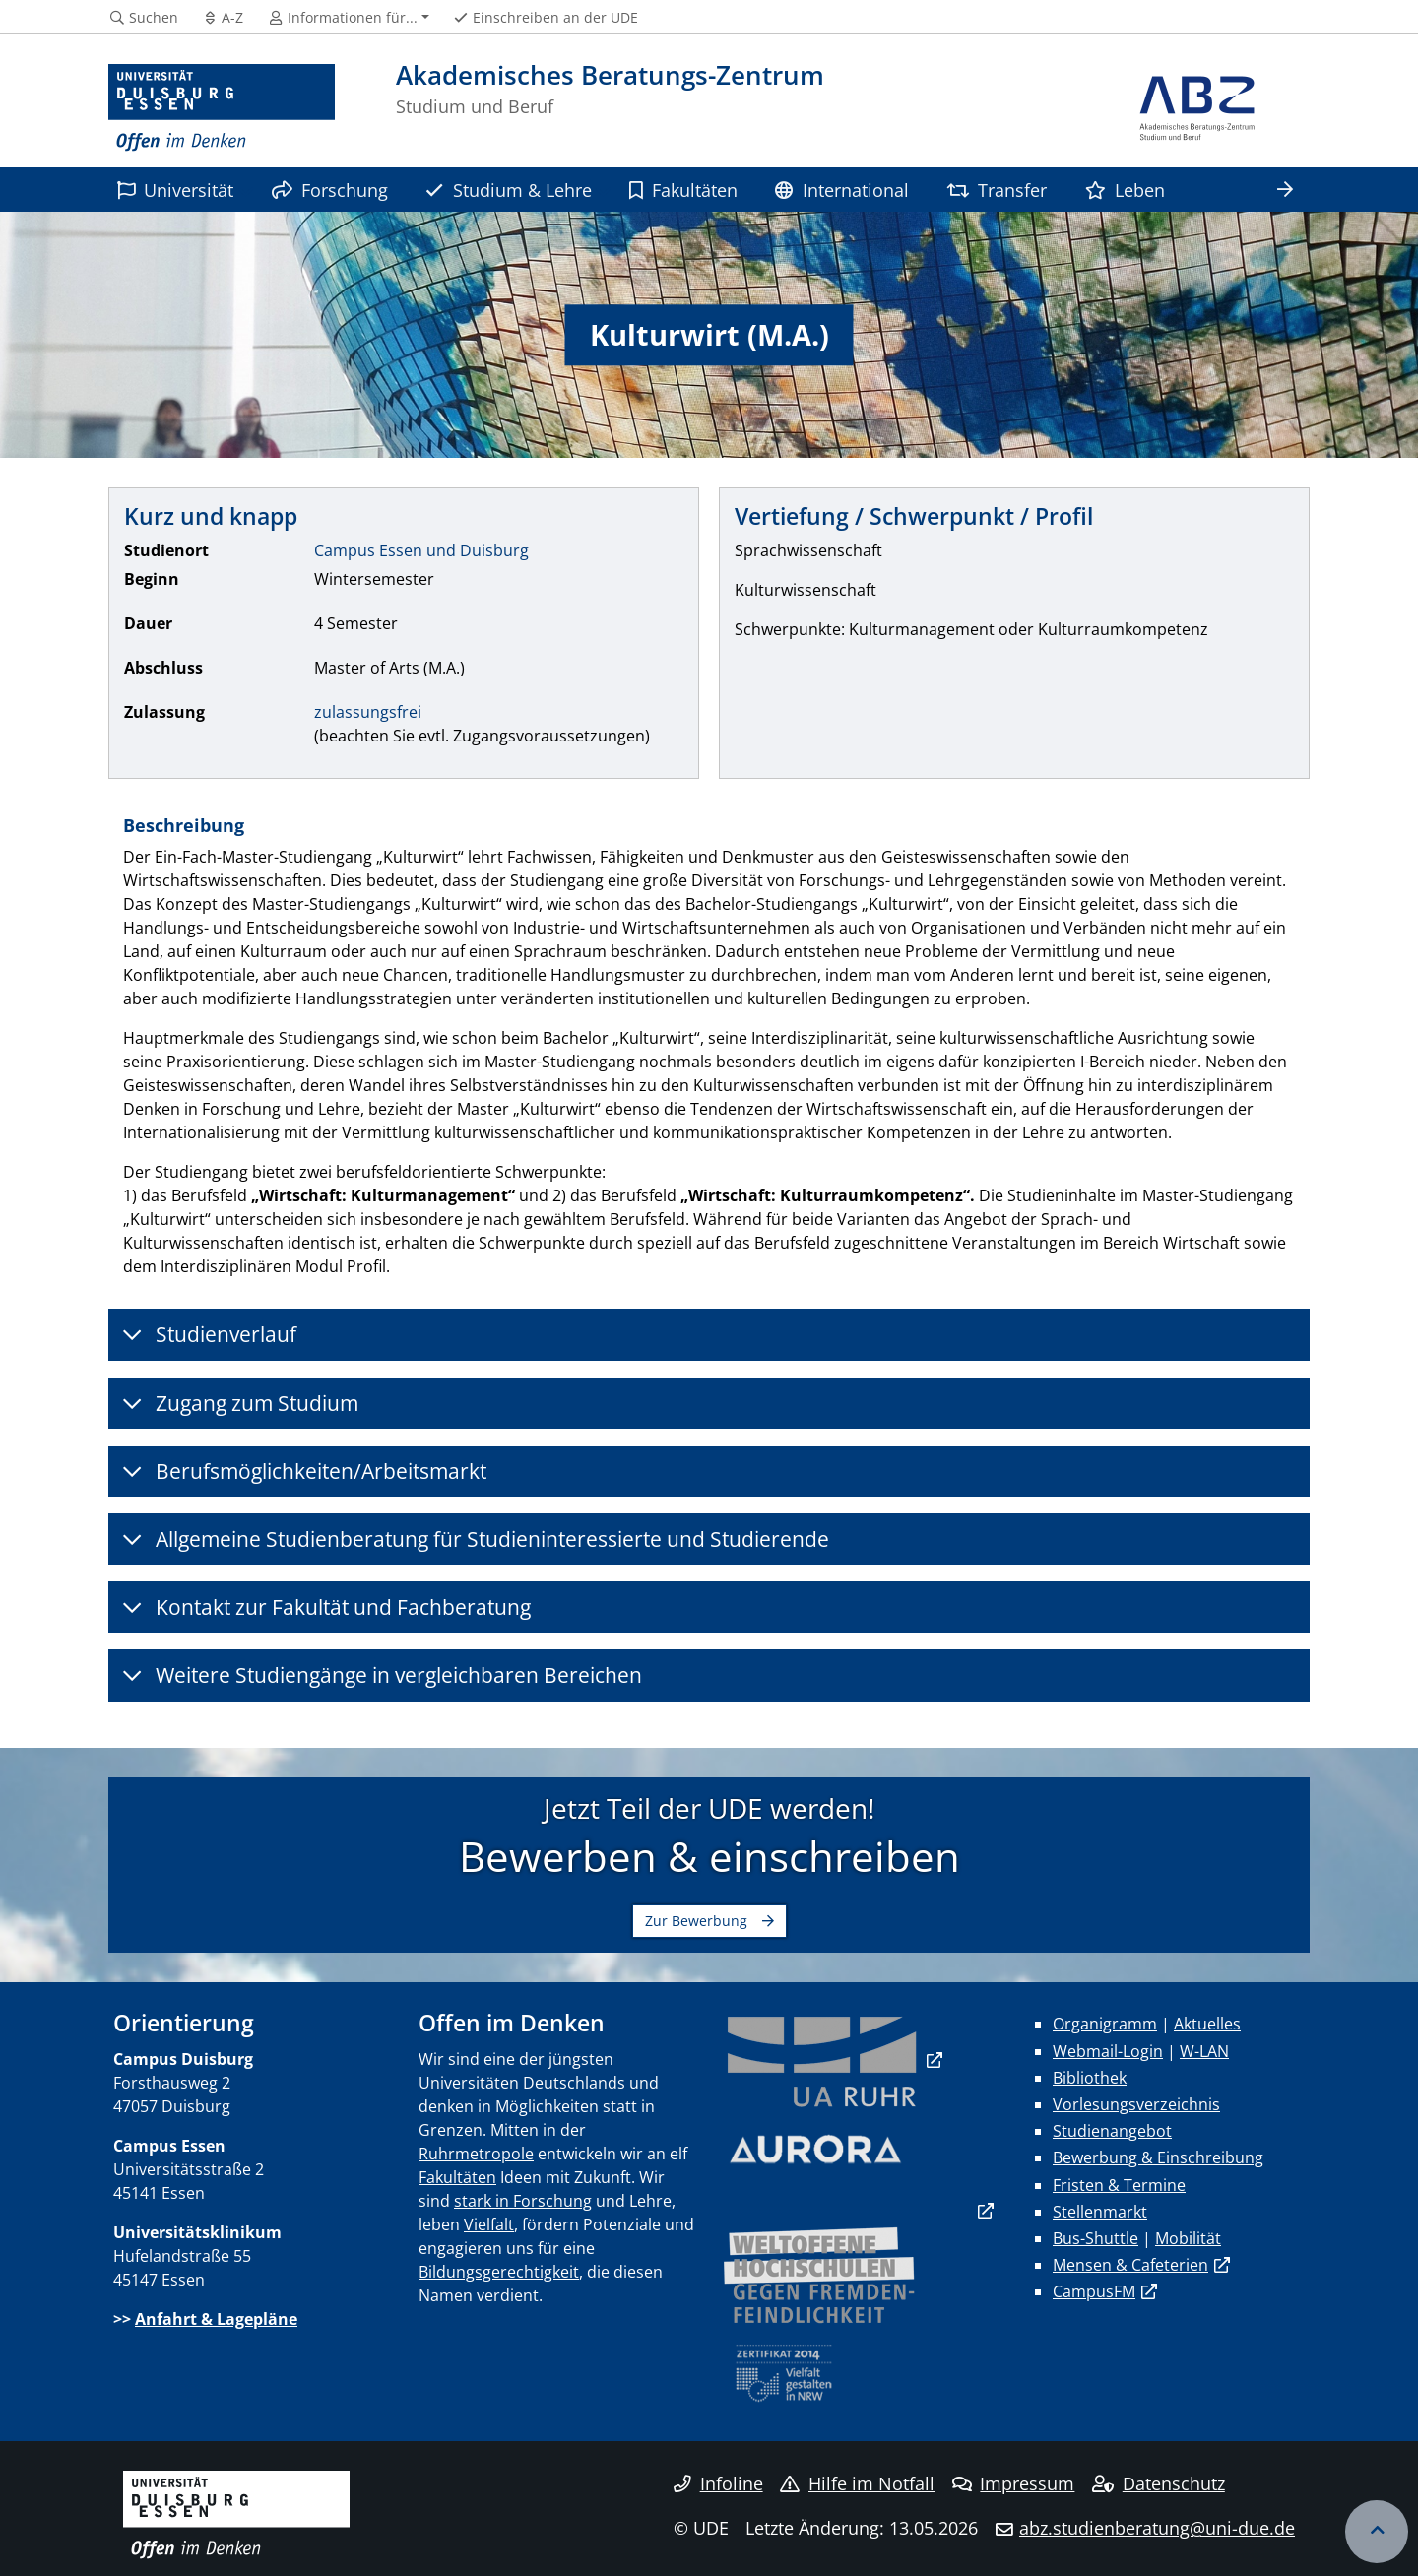  What do you see at coordinates (1095, 2238) in the screenshot?
I see `Bus-Shuttle` at bounding box center [1095, 2238].